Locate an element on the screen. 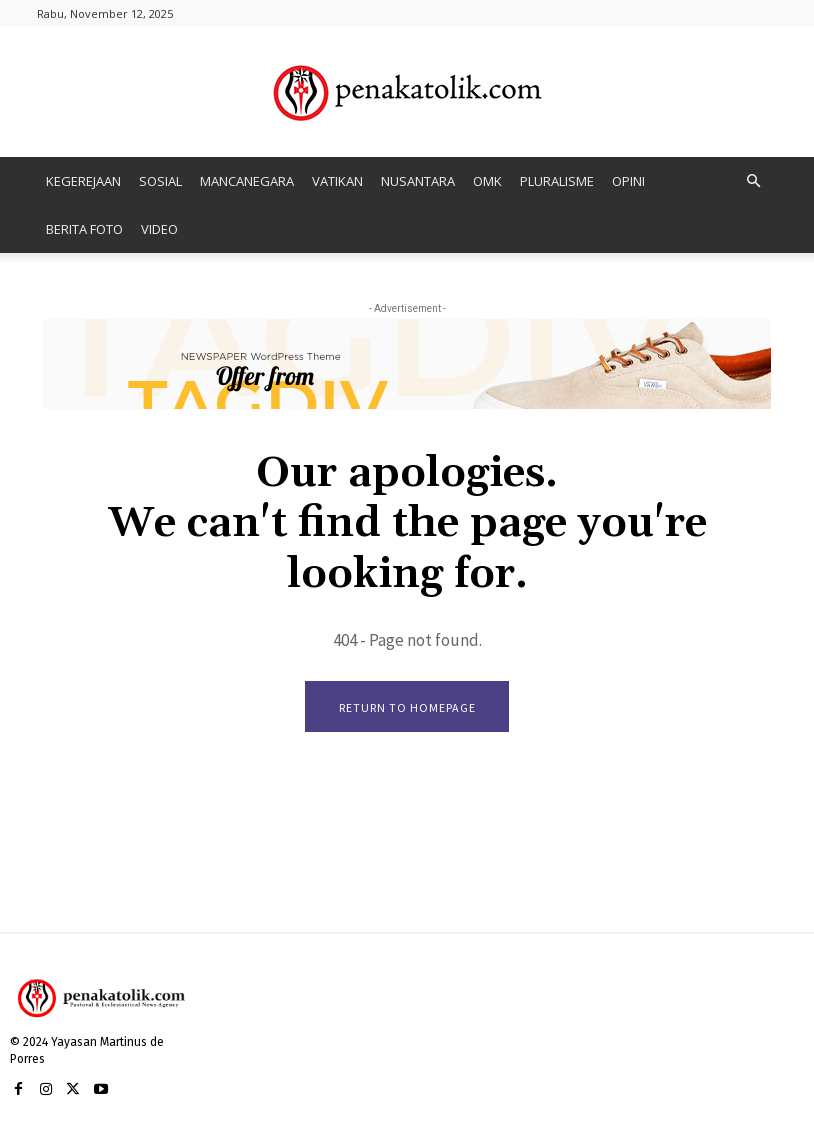 The width and height of the screenshot is (814, 1132). BERITA FOTO is located at coordinates (84, 229).